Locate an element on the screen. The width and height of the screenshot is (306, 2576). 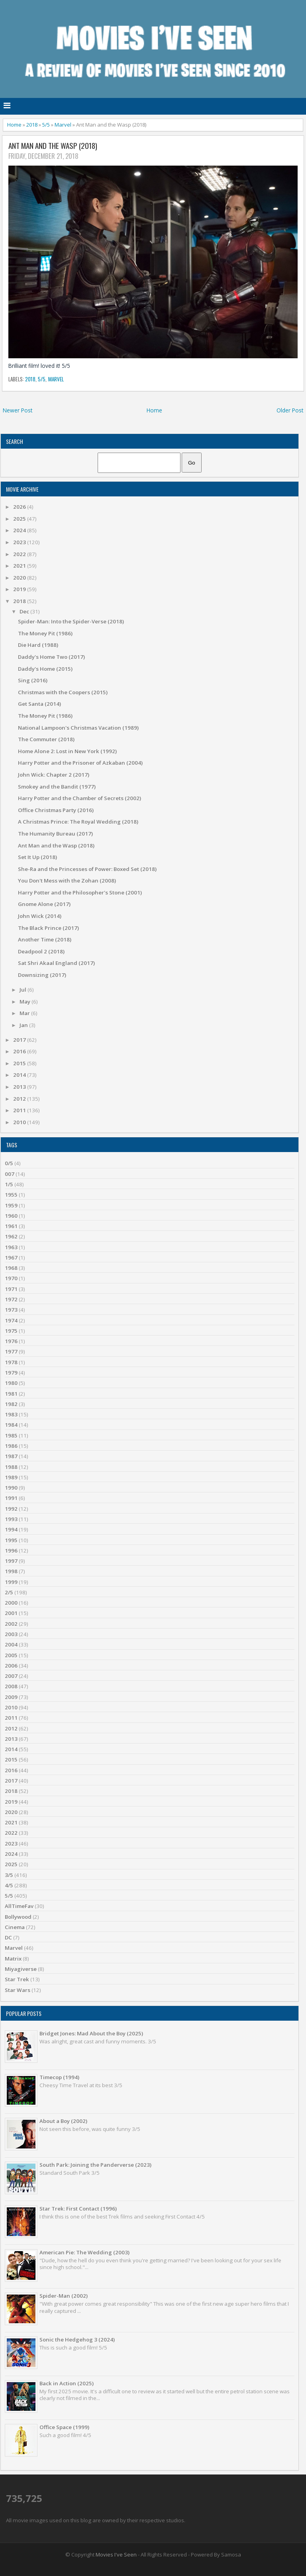
1963 is located at coordinates (11, 1247).